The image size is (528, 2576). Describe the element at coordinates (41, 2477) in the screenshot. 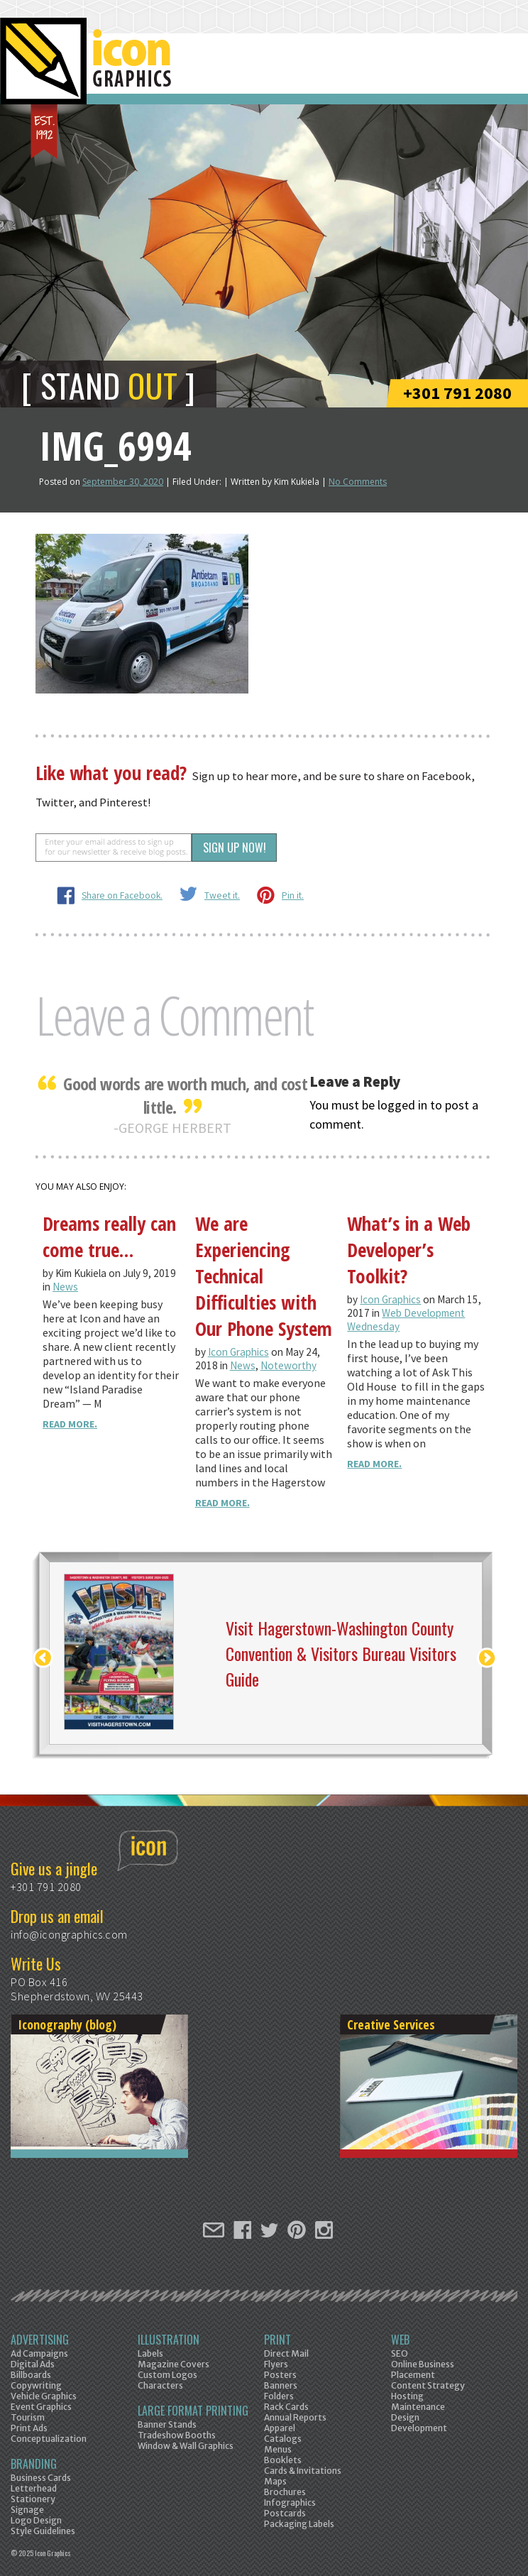

I see `Business Cards` at that location.